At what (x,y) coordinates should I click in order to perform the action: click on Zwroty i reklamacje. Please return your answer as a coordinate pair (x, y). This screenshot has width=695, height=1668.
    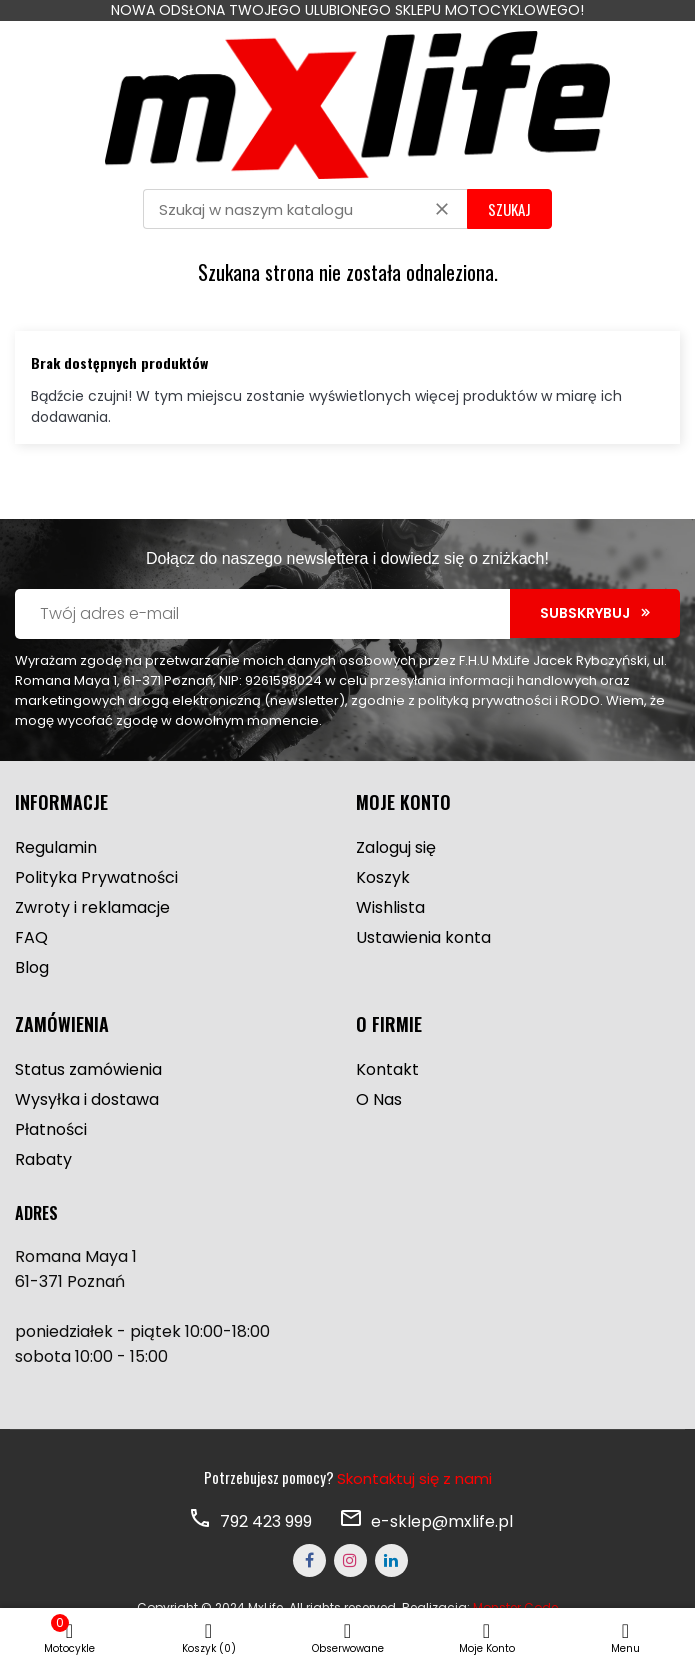
    Looking at the image, I should click on (92, 907).